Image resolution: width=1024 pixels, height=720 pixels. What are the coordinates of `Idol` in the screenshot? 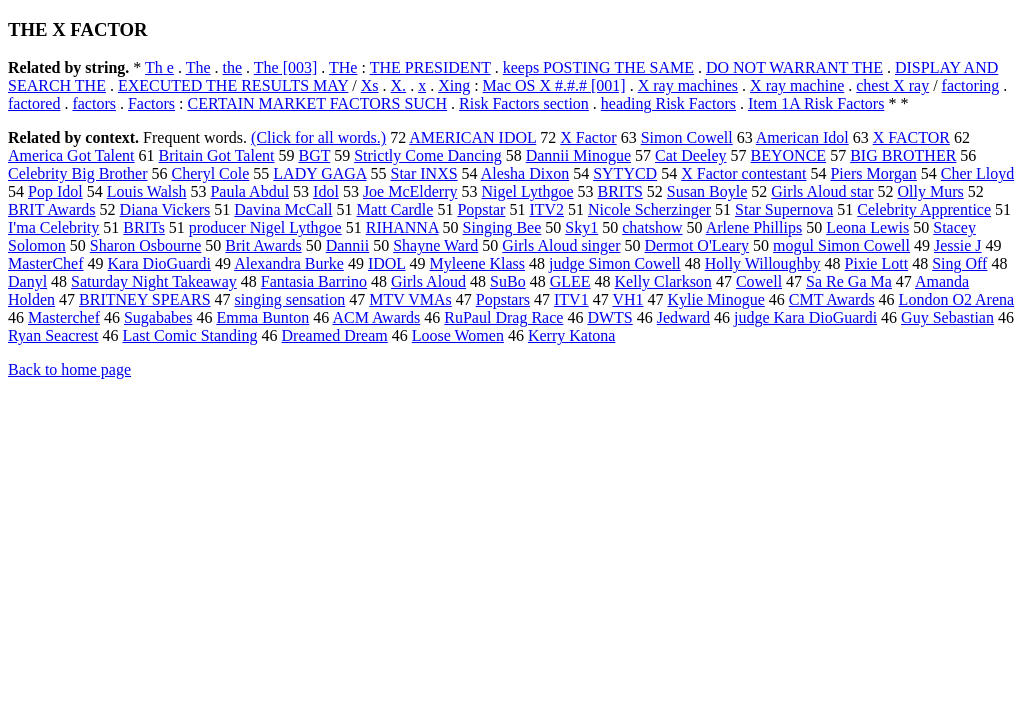 It's located at (326, 191).